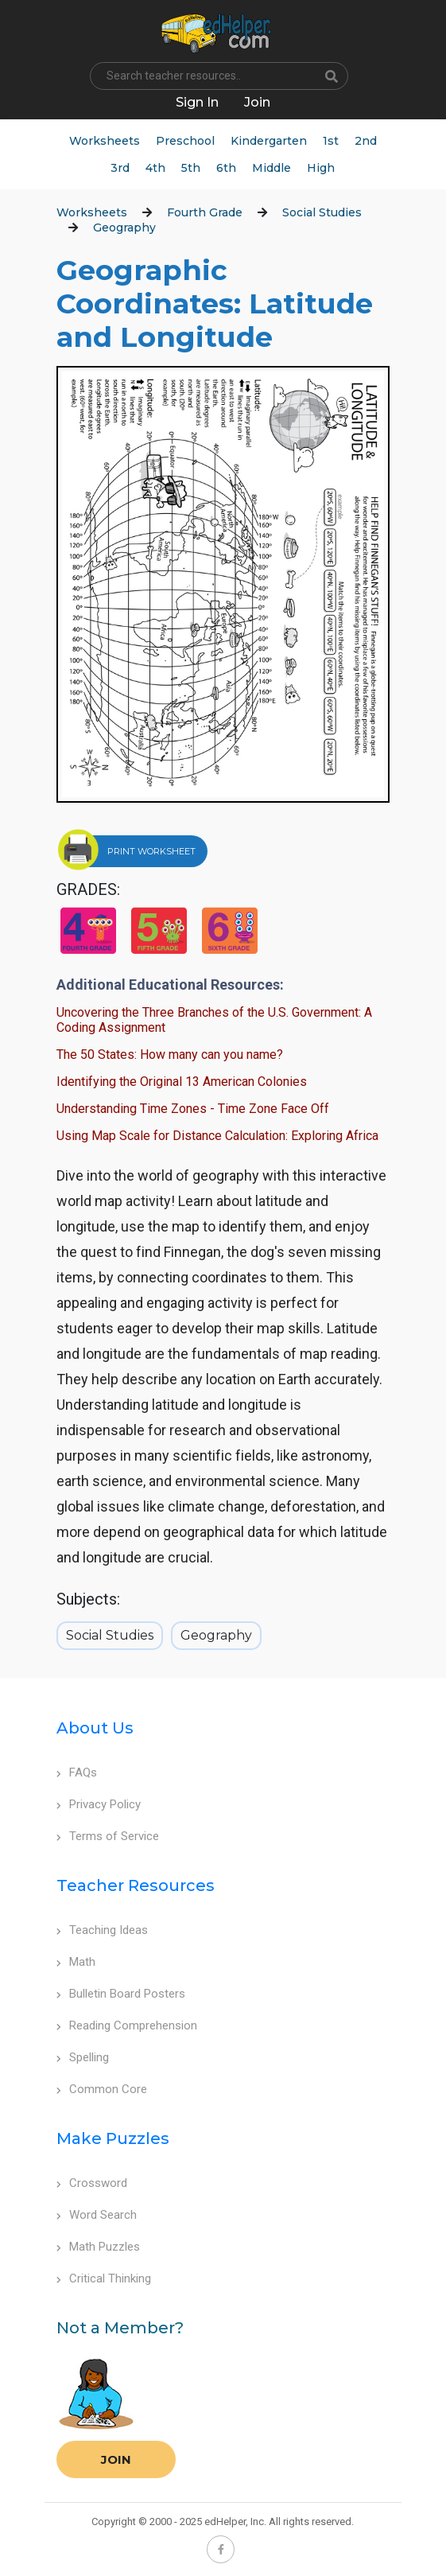 The width and height of the screenshot is (446, 2576). I want to click on Math Puzzles, so click(98, 2246).